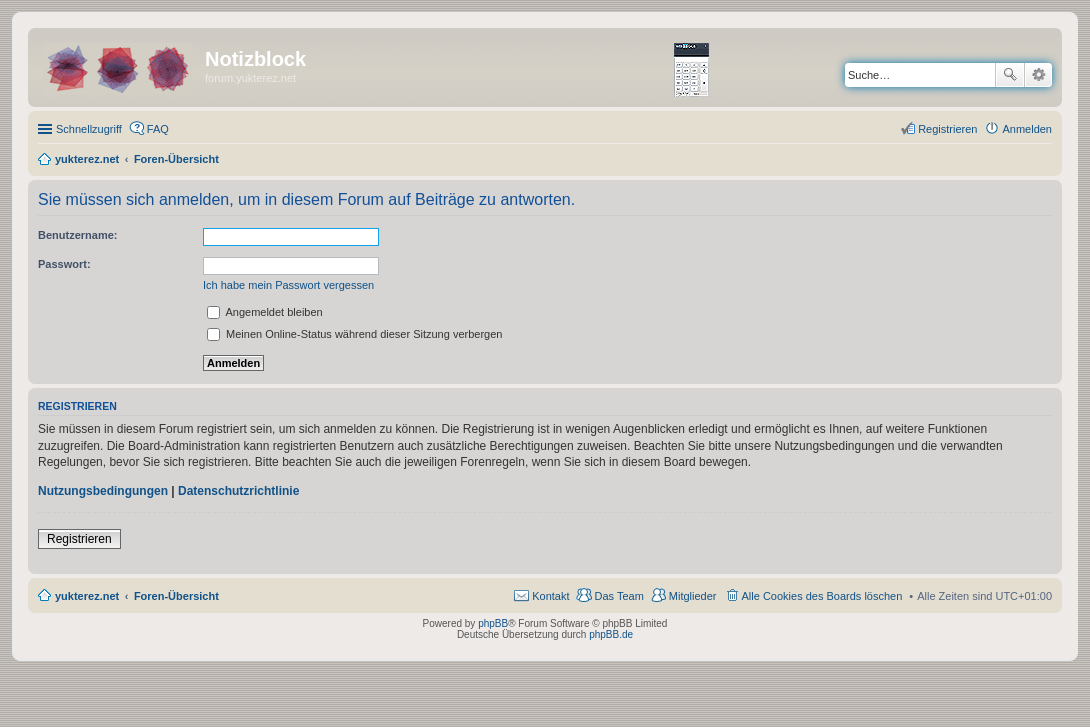  Describe the element at coordinates (64, 264) in the screenshot. I see `Passwort:` at that location.